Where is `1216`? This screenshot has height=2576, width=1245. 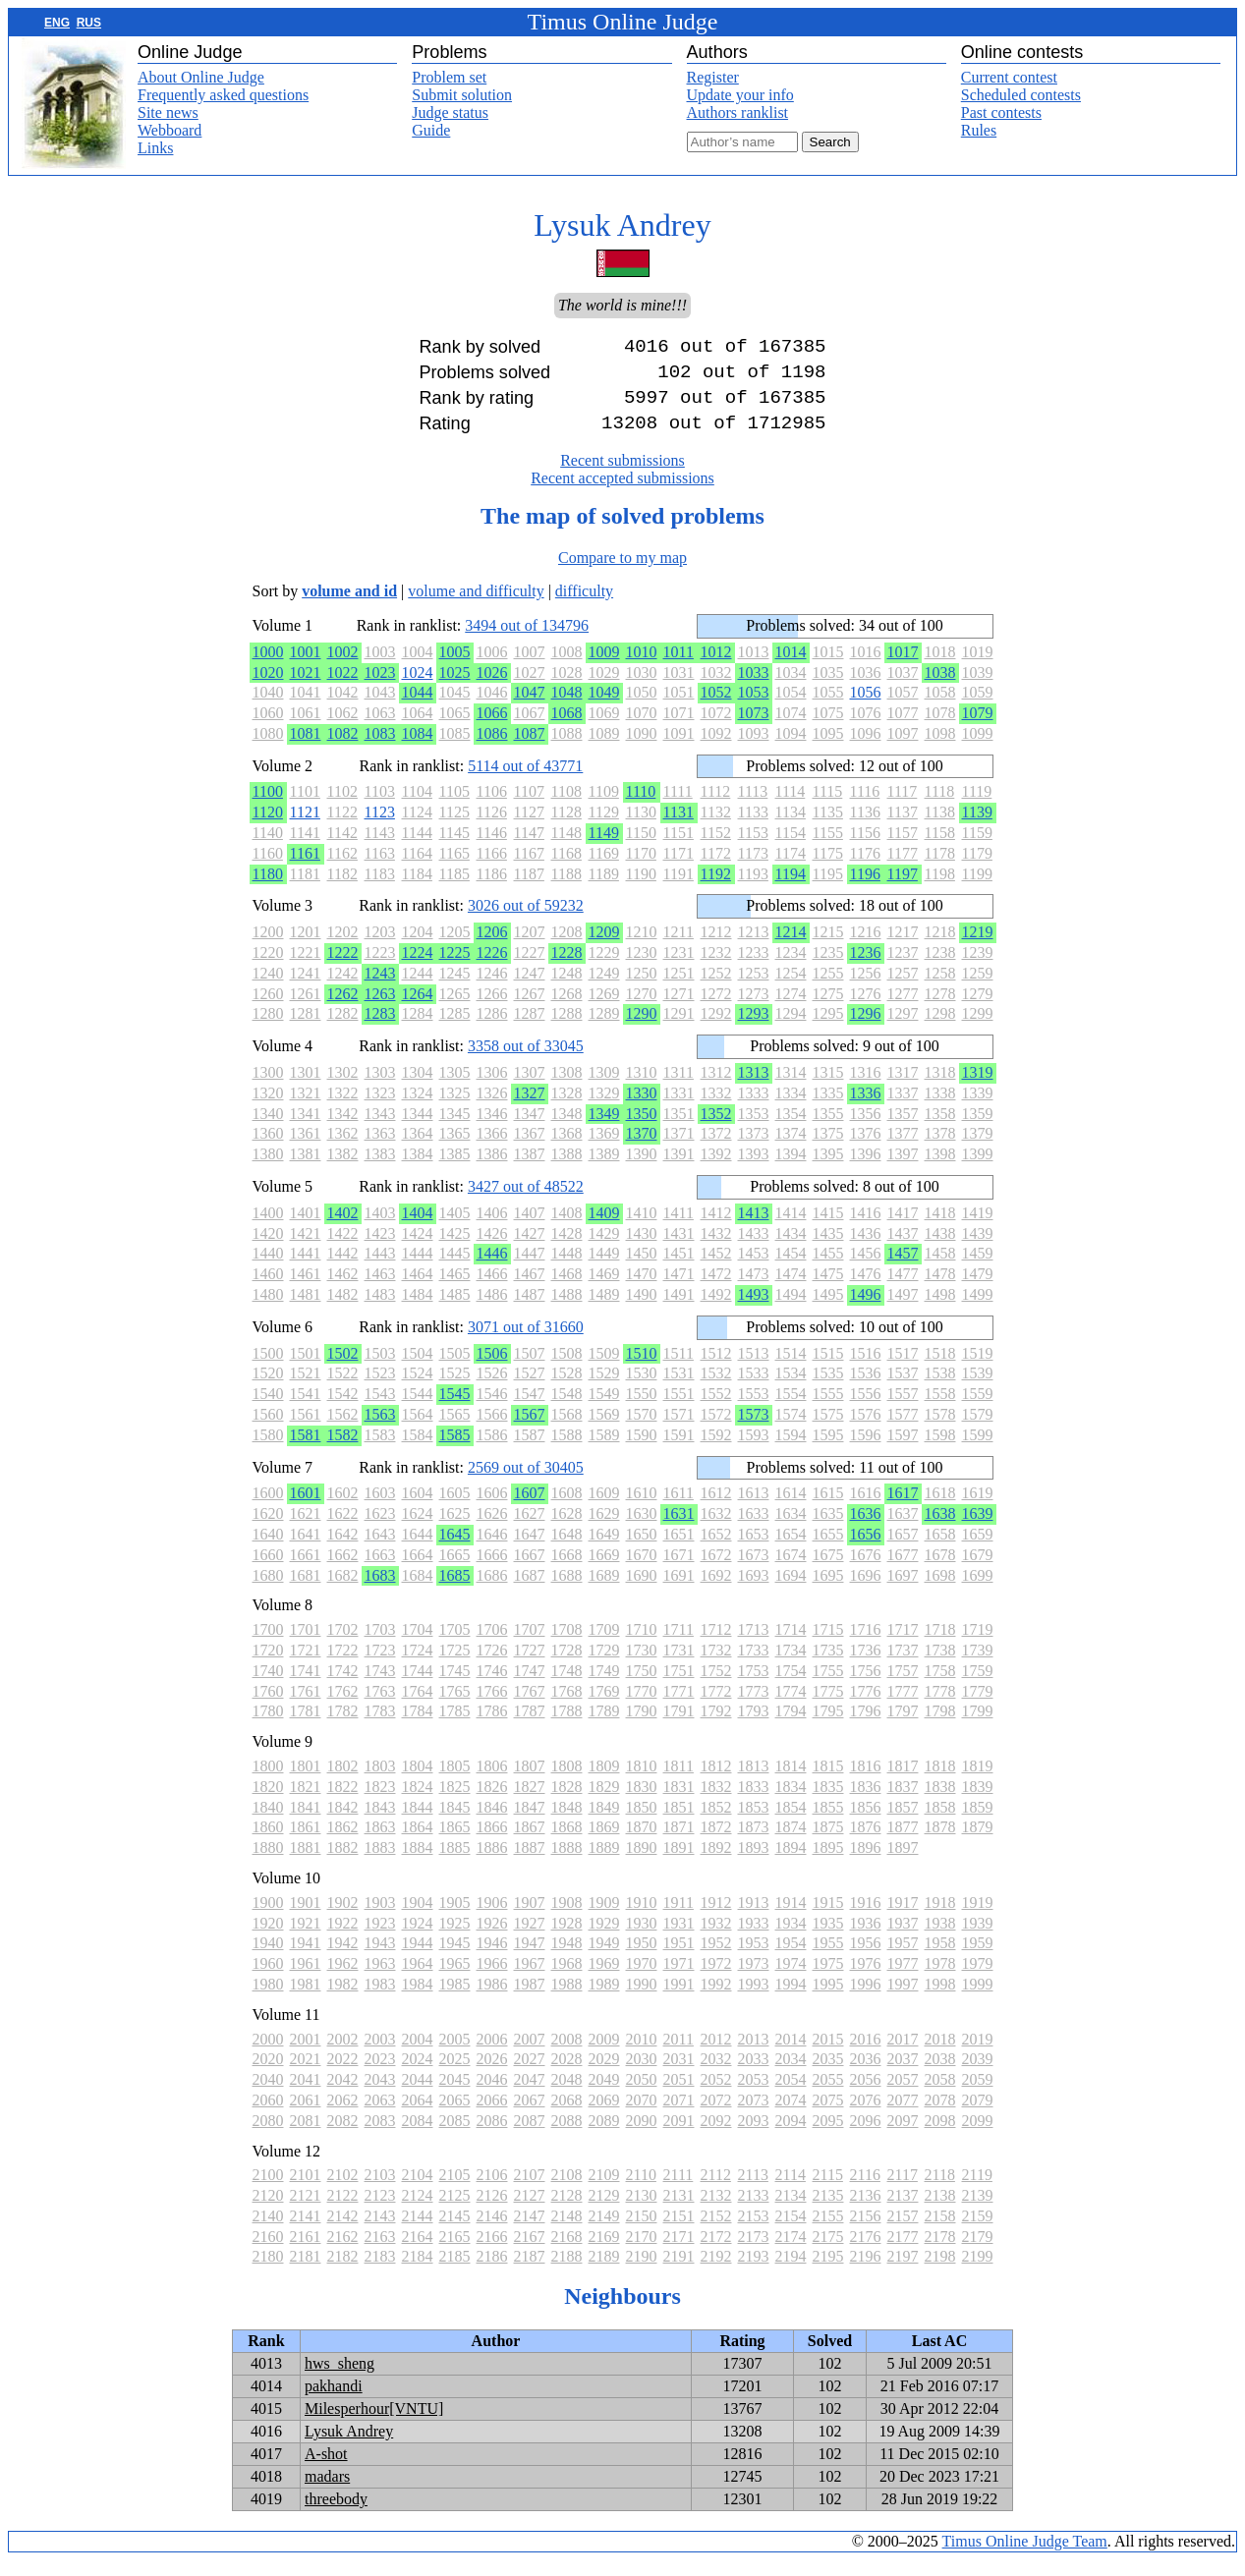
1216 is located at coordinates (865, 947).